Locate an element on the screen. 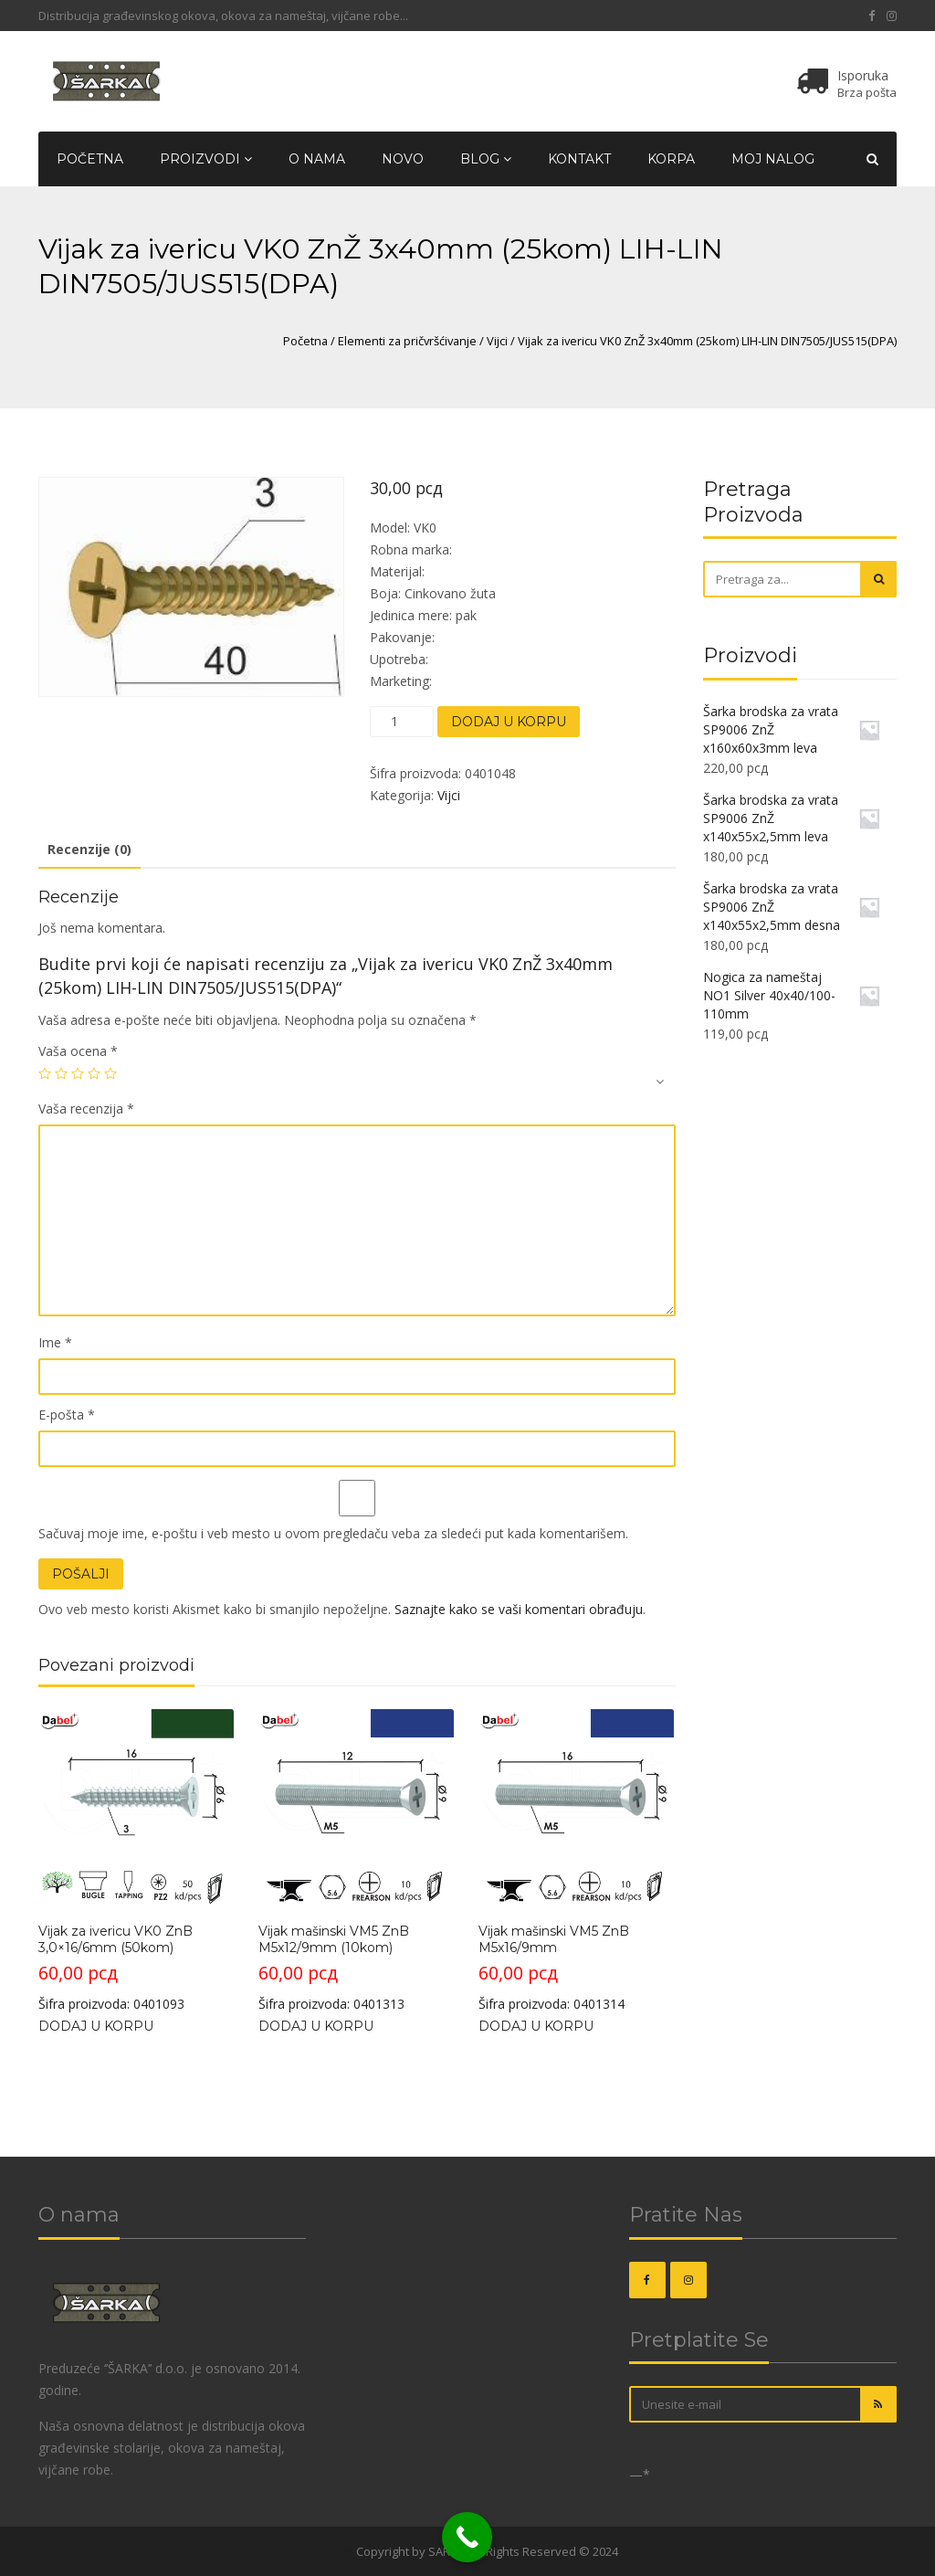 The height and width of the screenshot is (2576, 935). Saznajte kako se vaši komentari obrađuju is located at coordinates (518, 1609).